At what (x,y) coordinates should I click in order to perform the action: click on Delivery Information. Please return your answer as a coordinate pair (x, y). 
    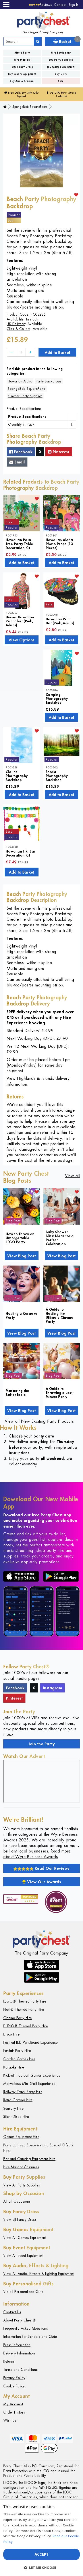
    Looking at the image, I should click on (19, 2353).